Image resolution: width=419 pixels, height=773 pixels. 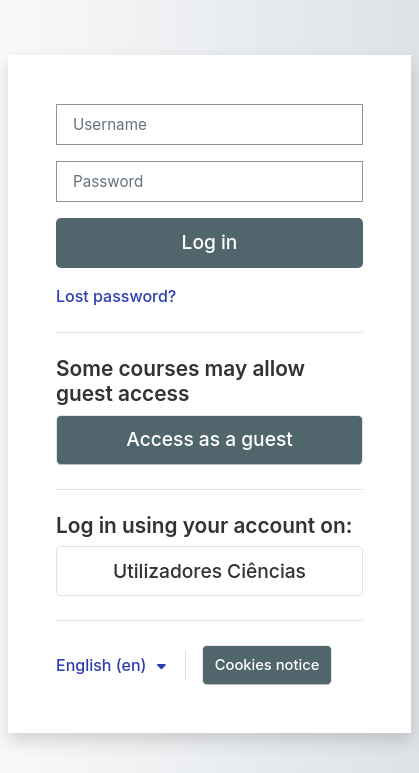 What do you see at coordinates (210, 242) in the screenshot?
I see `Log in` at bounding box center [210, 242].